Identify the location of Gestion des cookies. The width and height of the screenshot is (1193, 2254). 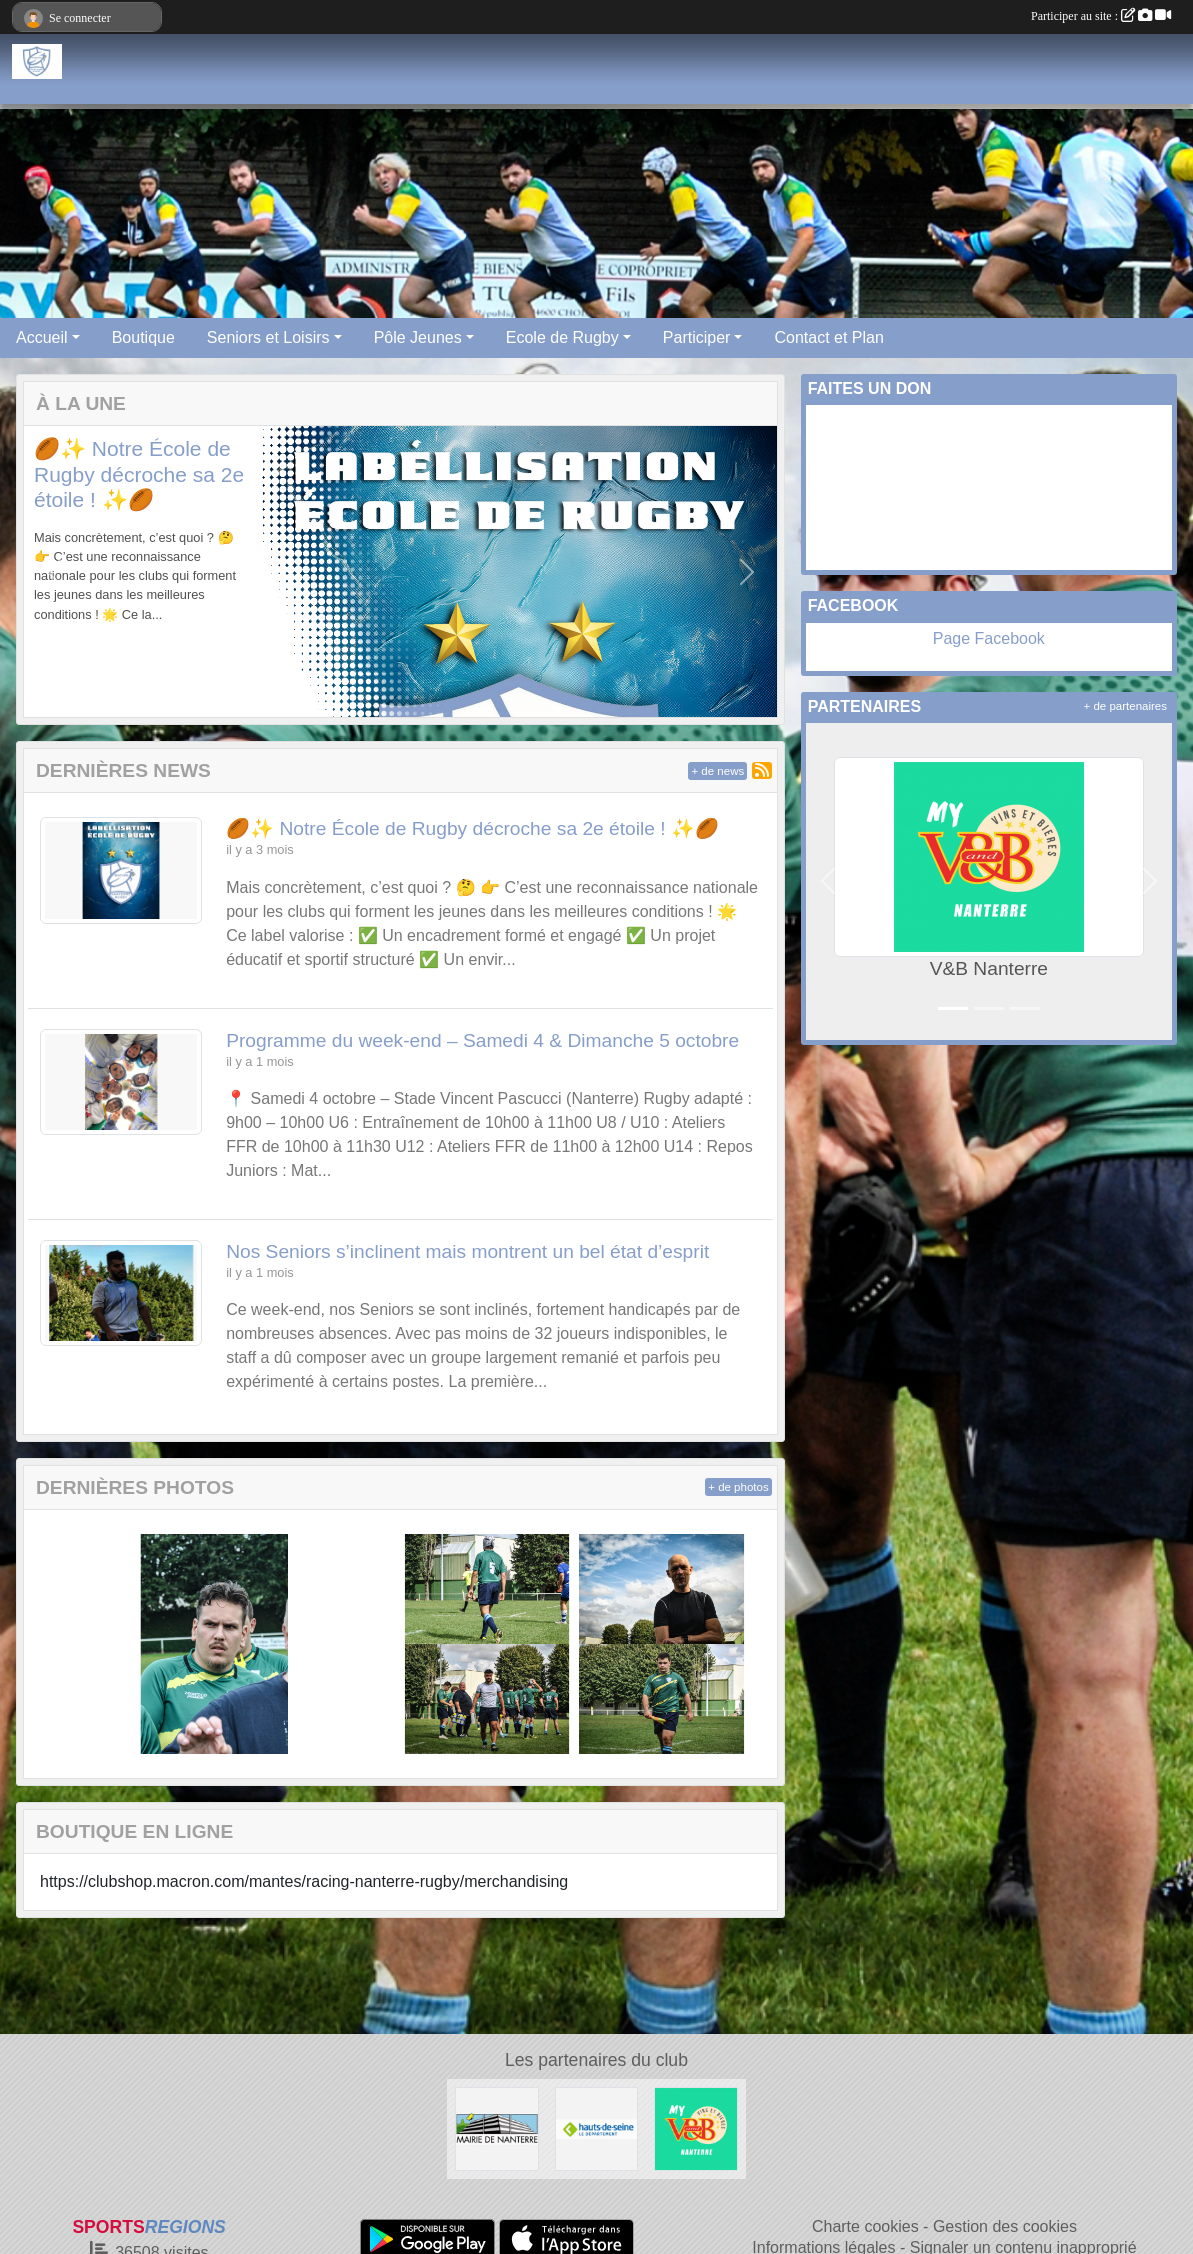
(1005, 2226).